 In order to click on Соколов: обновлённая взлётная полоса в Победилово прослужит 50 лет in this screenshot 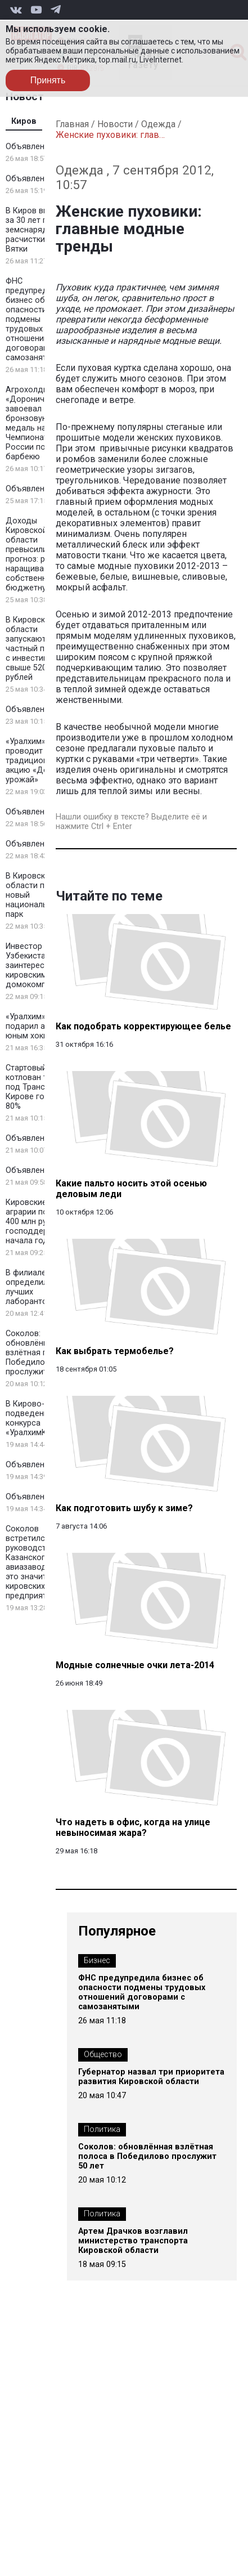, I will do `click(42, 1353)`.